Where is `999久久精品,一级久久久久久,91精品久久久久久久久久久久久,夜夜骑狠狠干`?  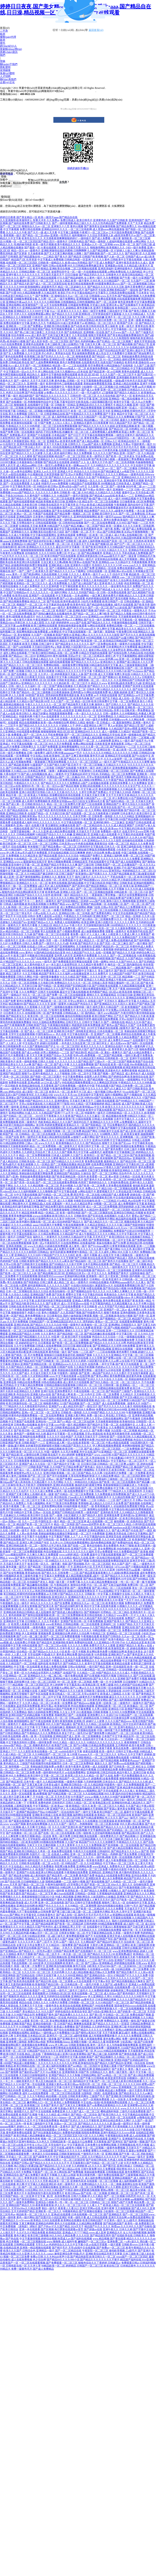
999久久精品,一级久久久久久,91精品久久久久久久久久久久久,夜夜骑狠狠干 is located at coordinates (96, 1742).